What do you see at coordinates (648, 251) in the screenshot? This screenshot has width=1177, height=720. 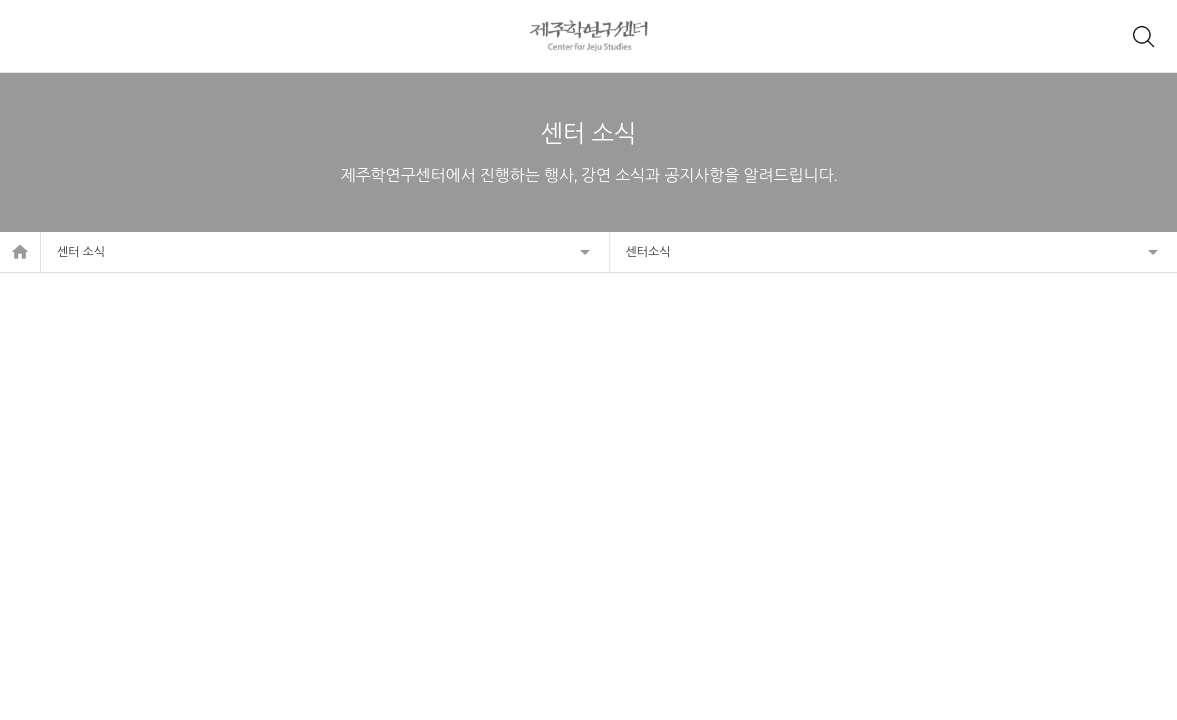 I see `센터소식` at bounding box center [648, 251].